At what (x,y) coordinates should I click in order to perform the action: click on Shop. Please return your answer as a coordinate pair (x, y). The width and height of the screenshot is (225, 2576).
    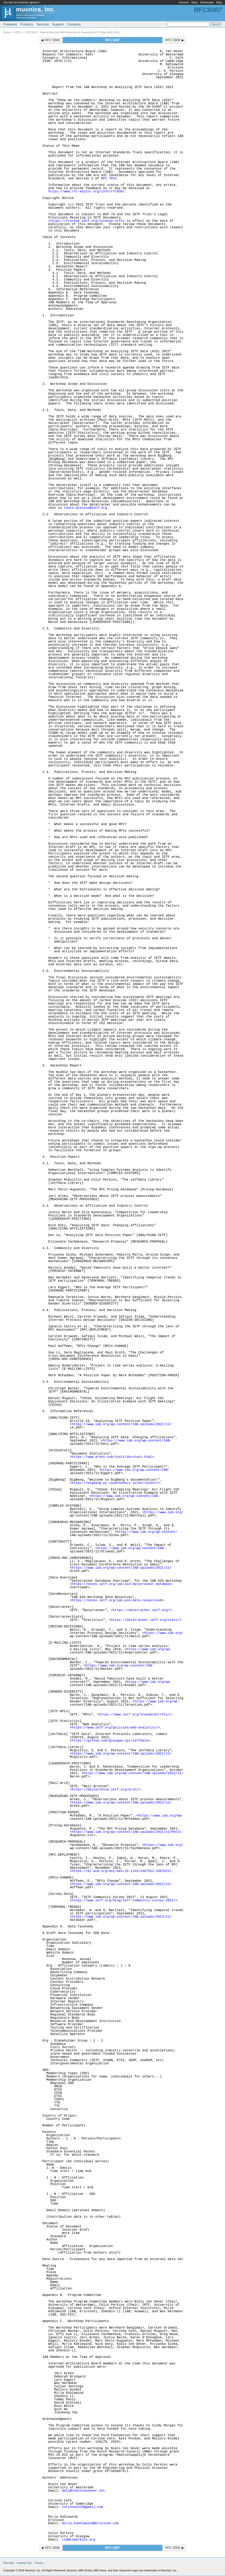
    Looking at the image, I should click on (194, 2).